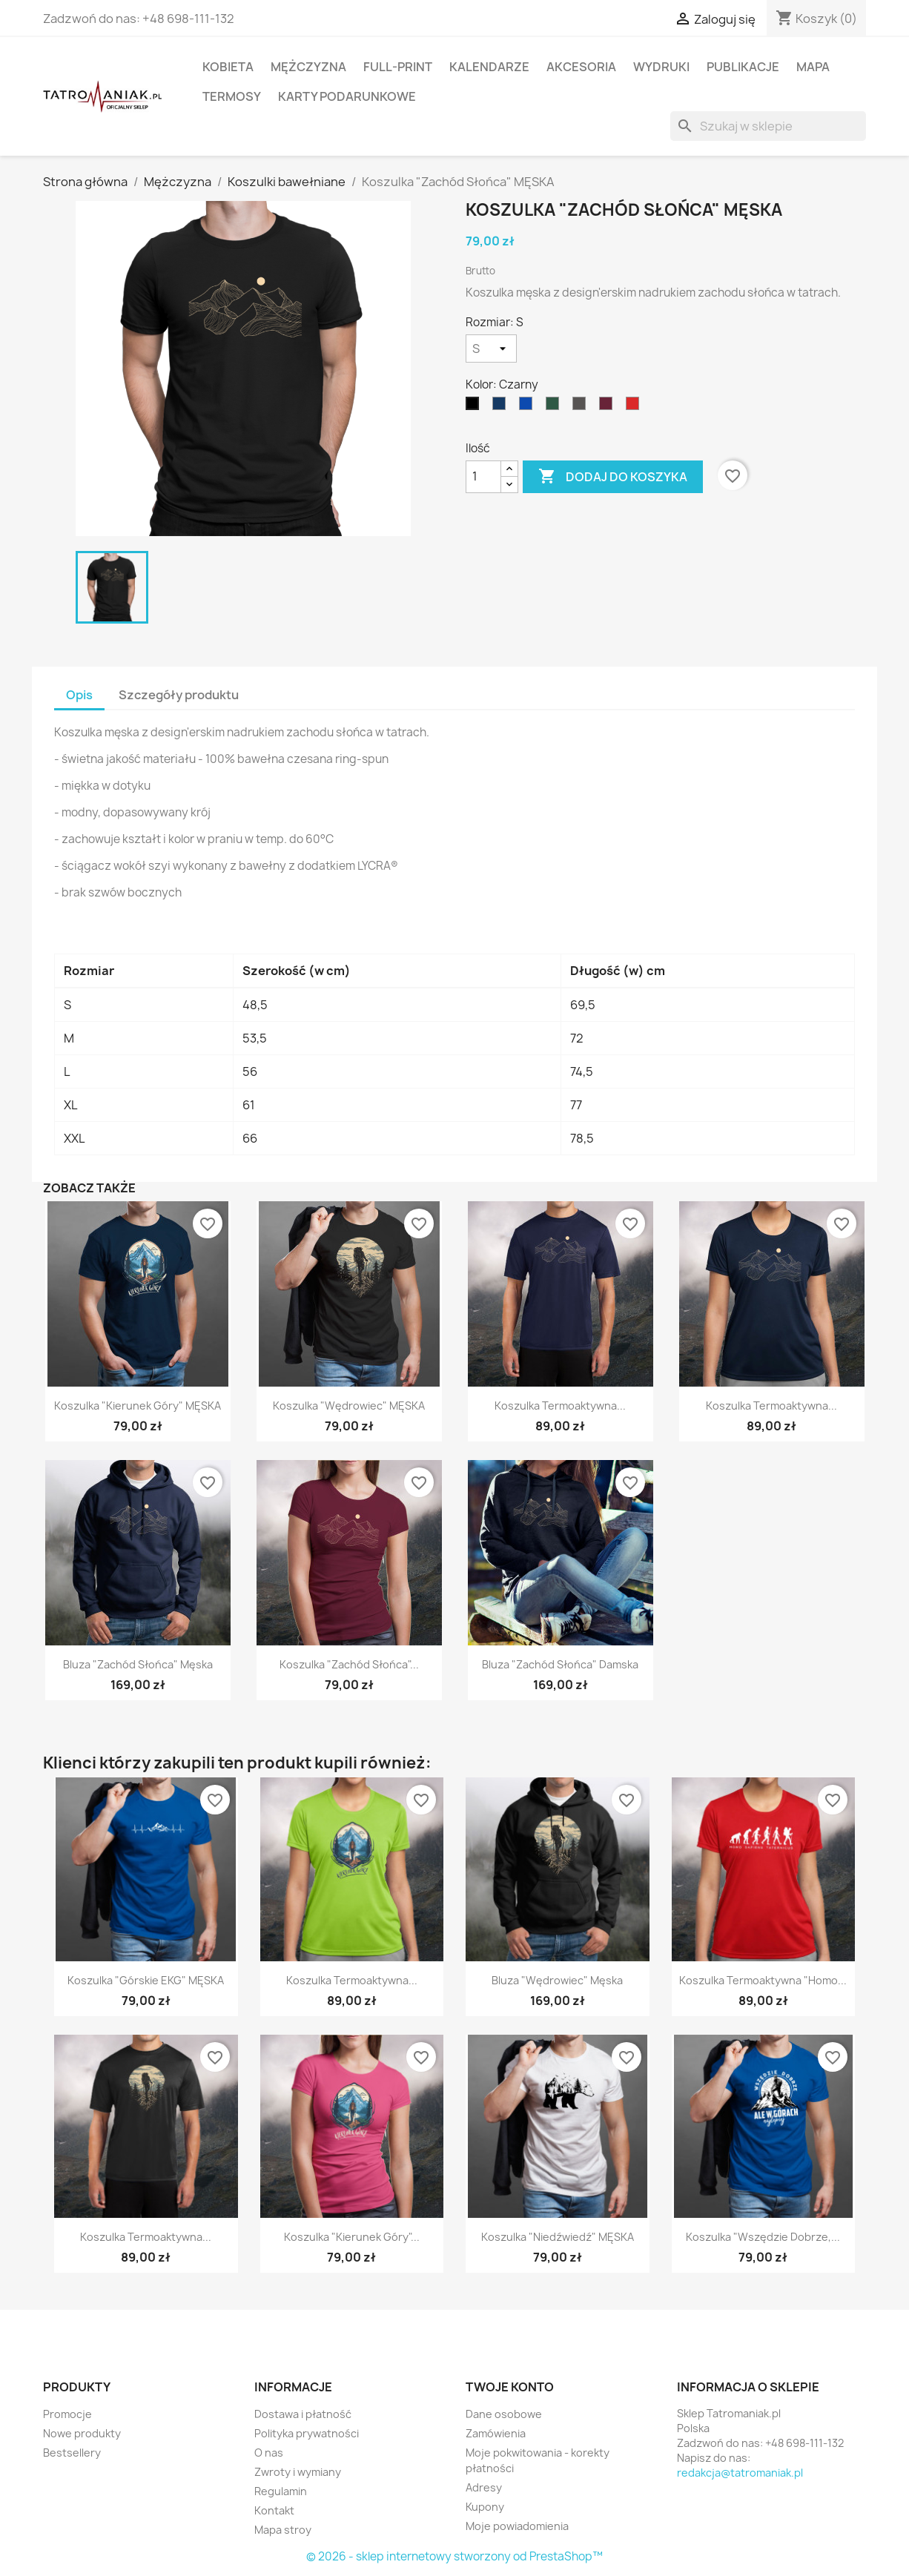 The height and width of the screenshot is (2576, 909). I want to click on Twoje konto, so click(510, 2387).